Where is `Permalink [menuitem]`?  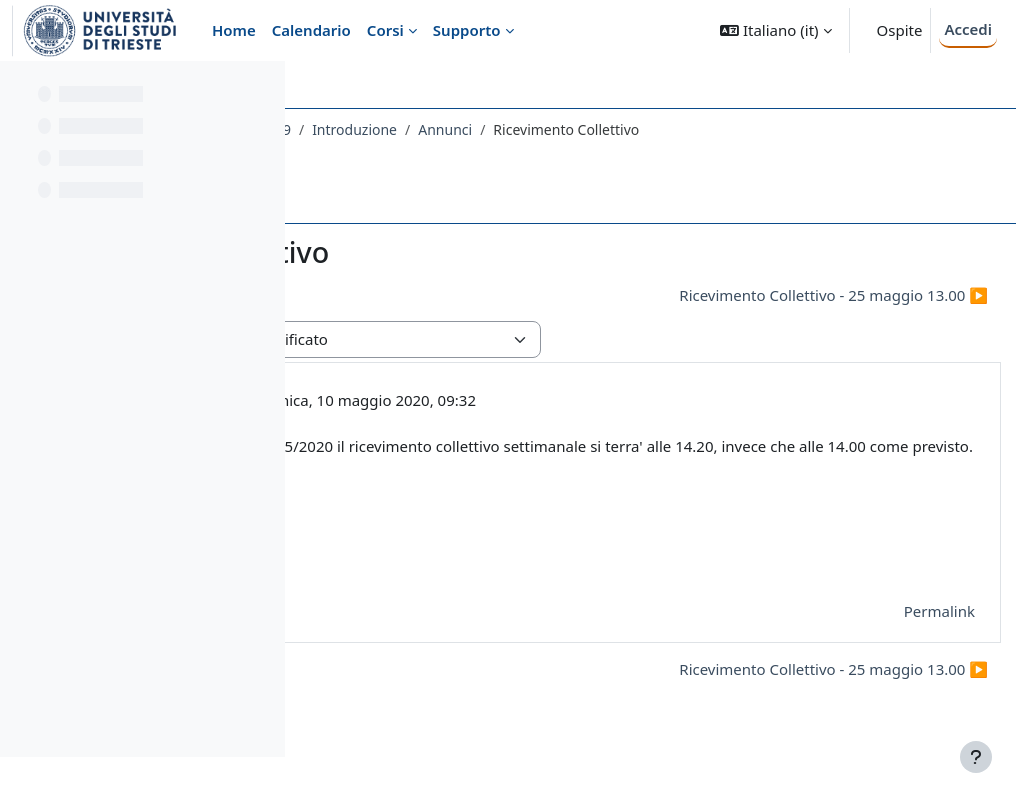
Permalink [menuitem] is located at coordinates (891, 634).